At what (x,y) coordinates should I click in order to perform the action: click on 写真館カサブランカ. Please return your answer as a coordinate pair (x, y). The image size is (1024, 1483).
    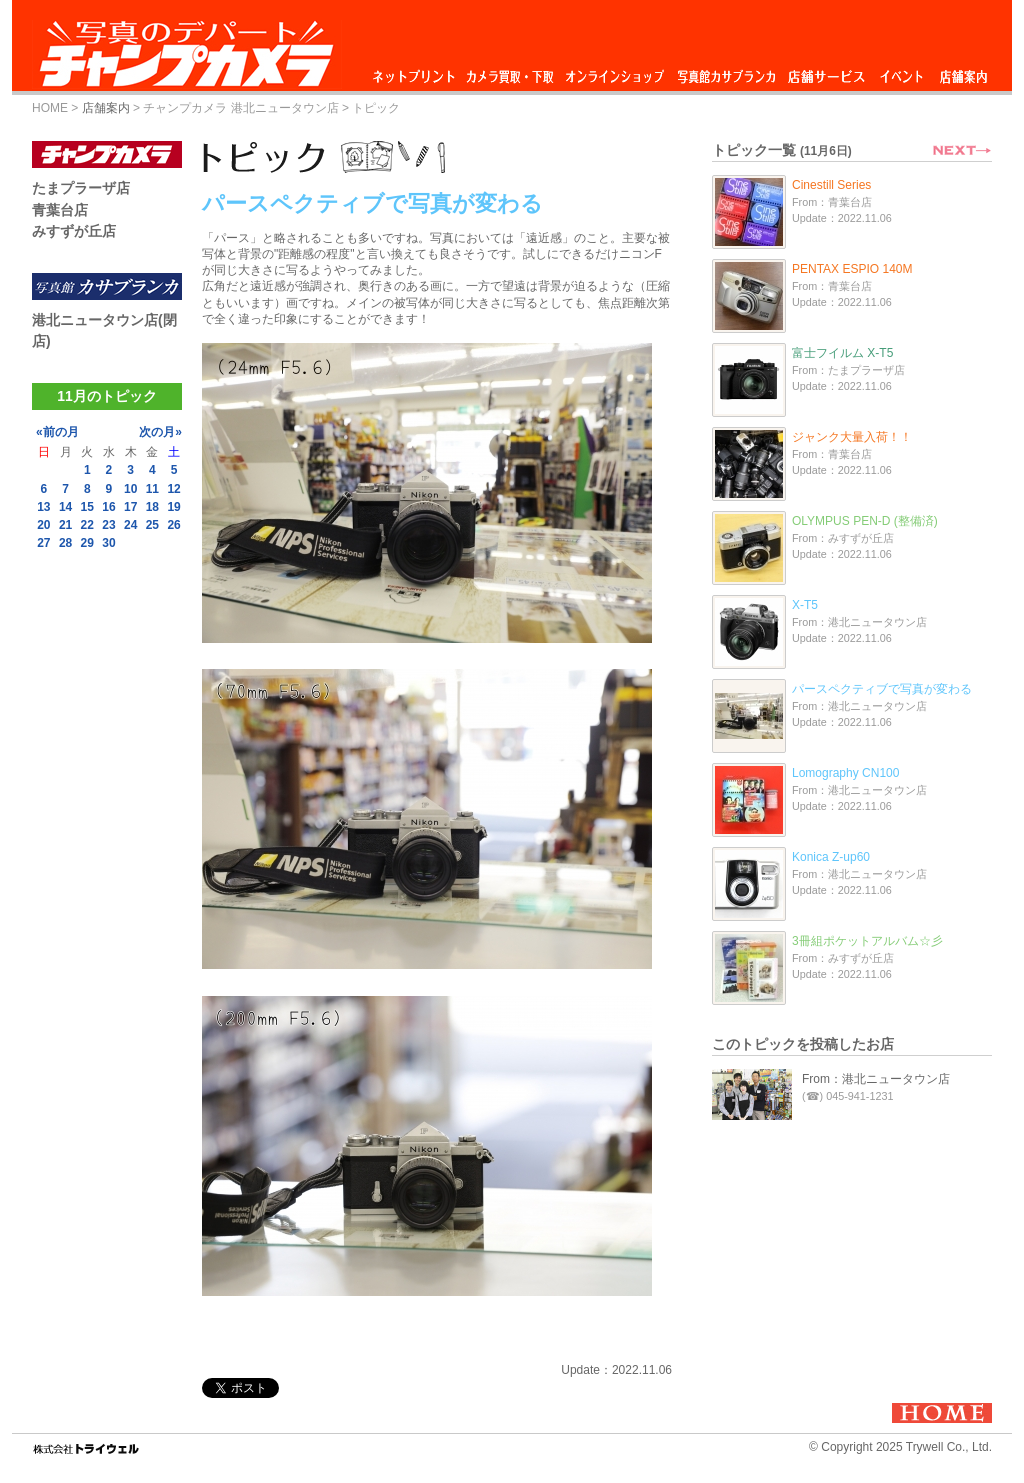
    Looking at the image, I should click on (726, 71).